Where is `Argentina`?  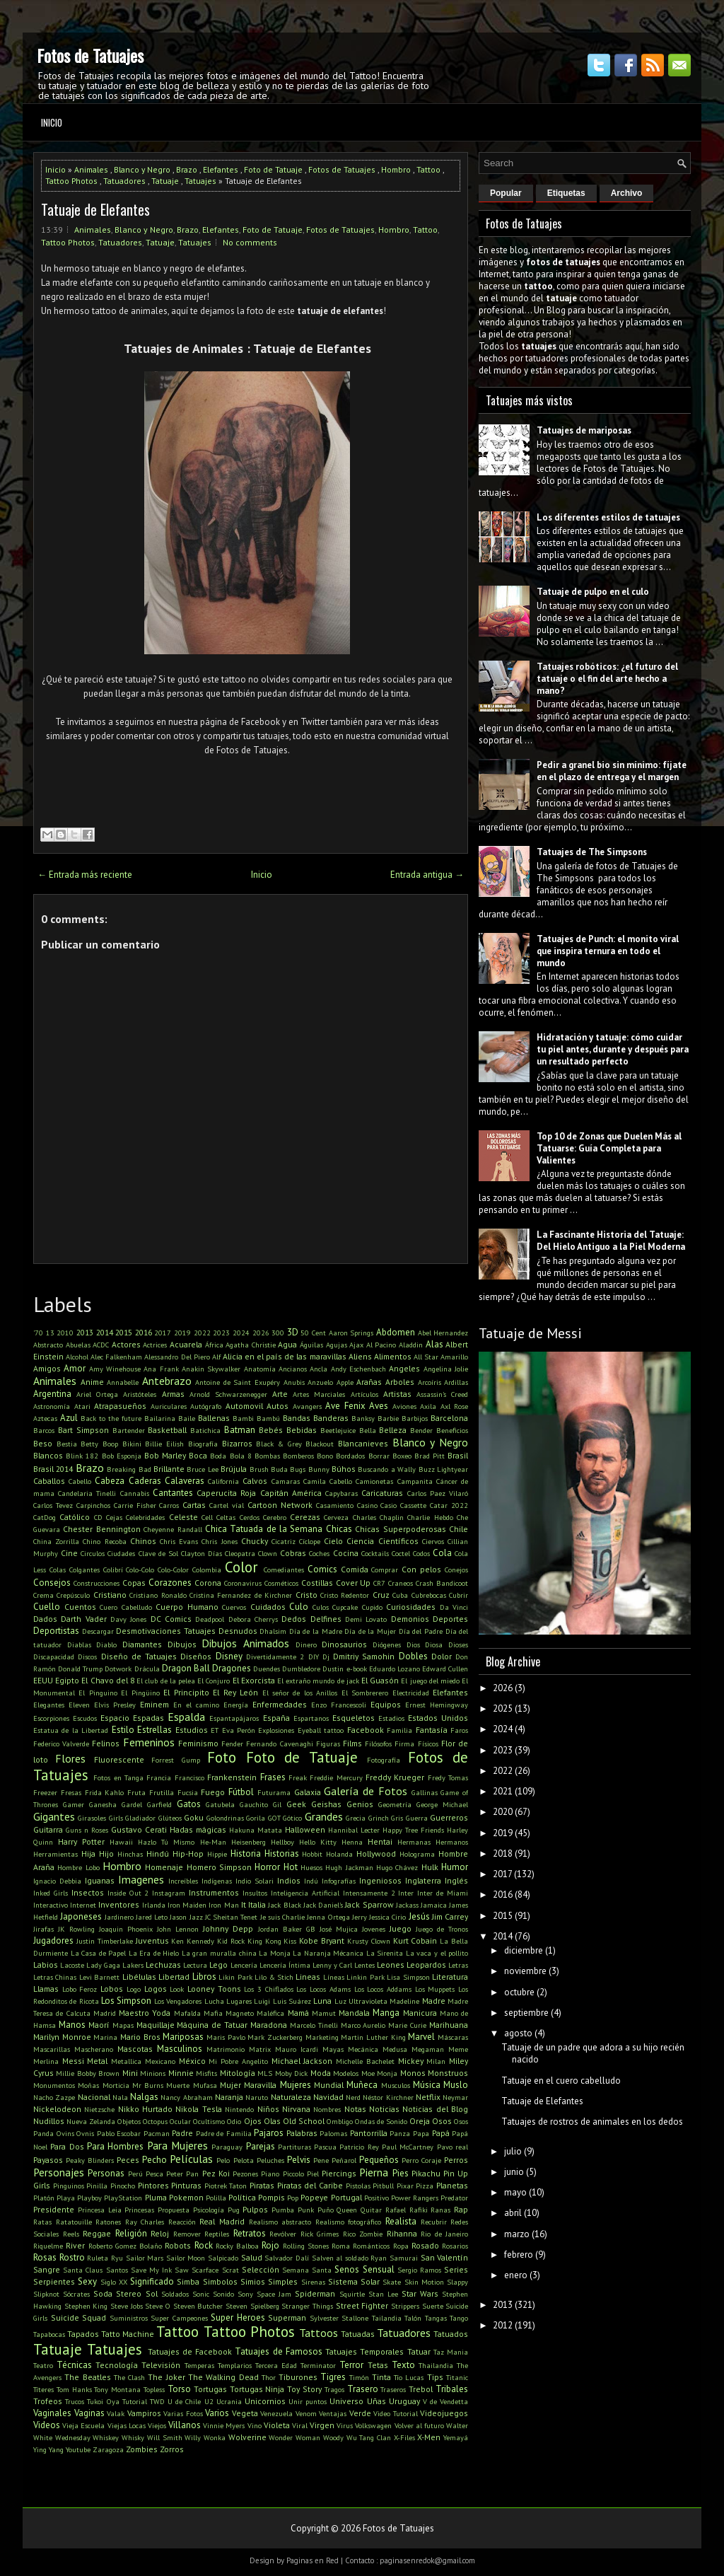 Argentina is located at coordinates (52, 1394).